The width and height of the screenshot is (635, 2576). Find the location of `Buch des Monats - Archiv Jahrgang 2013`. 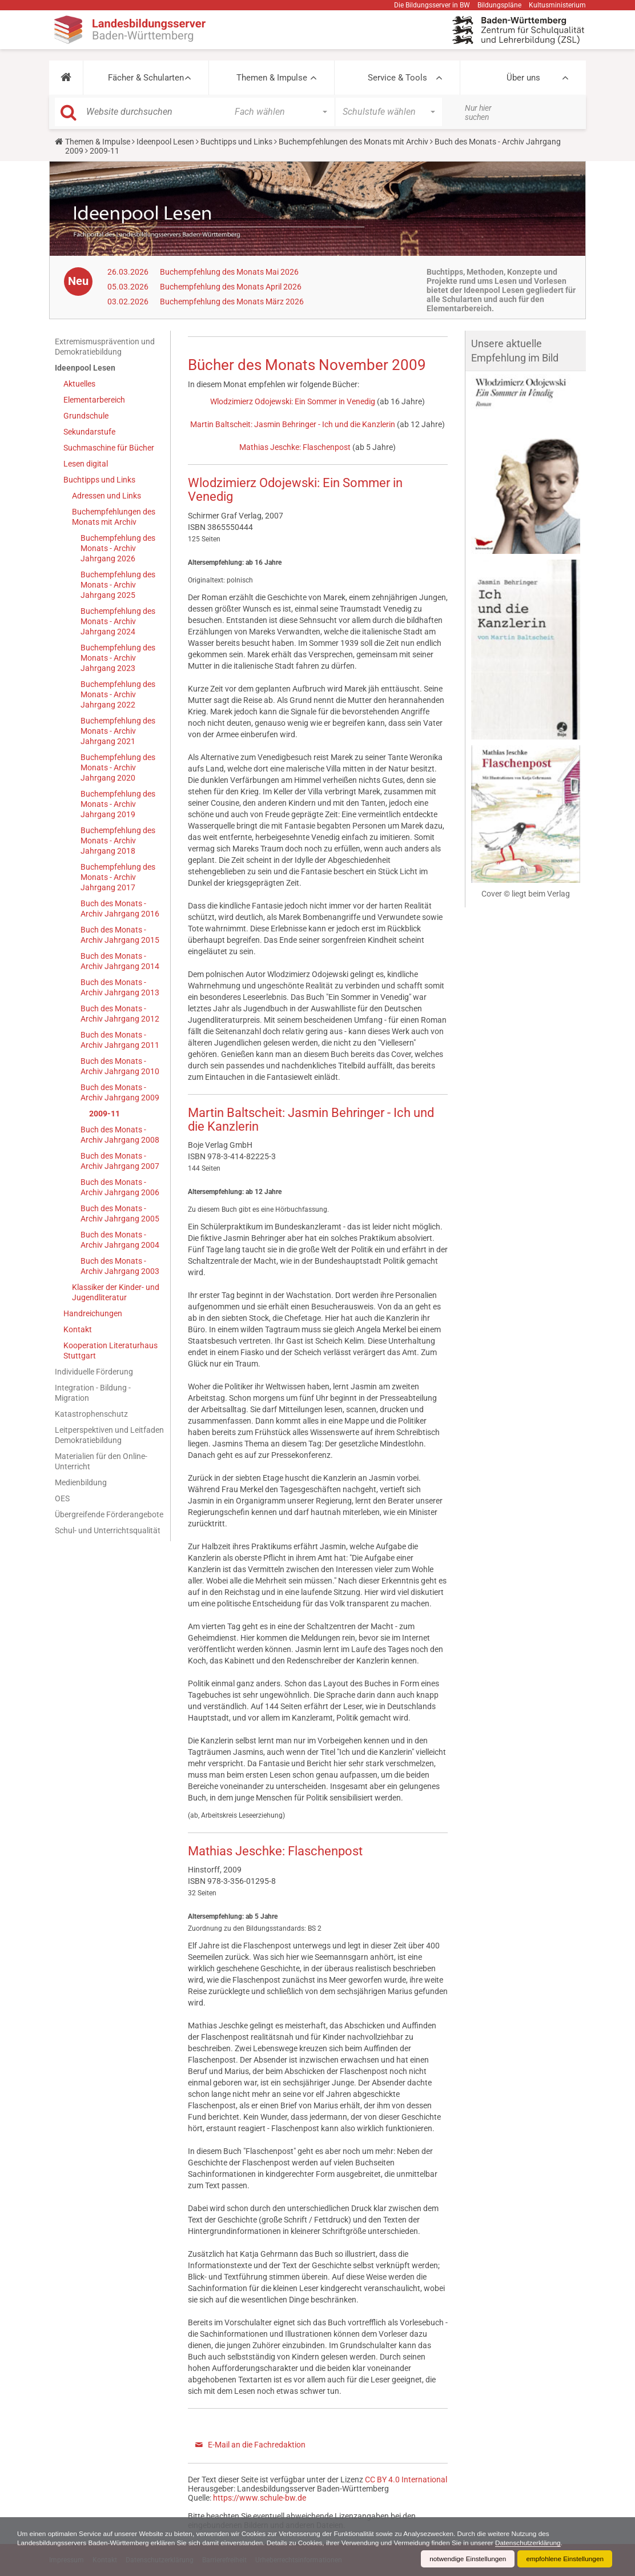

Buch des Monats - Archiv Jahrgang 2013 is located at coordinates (120, 987).